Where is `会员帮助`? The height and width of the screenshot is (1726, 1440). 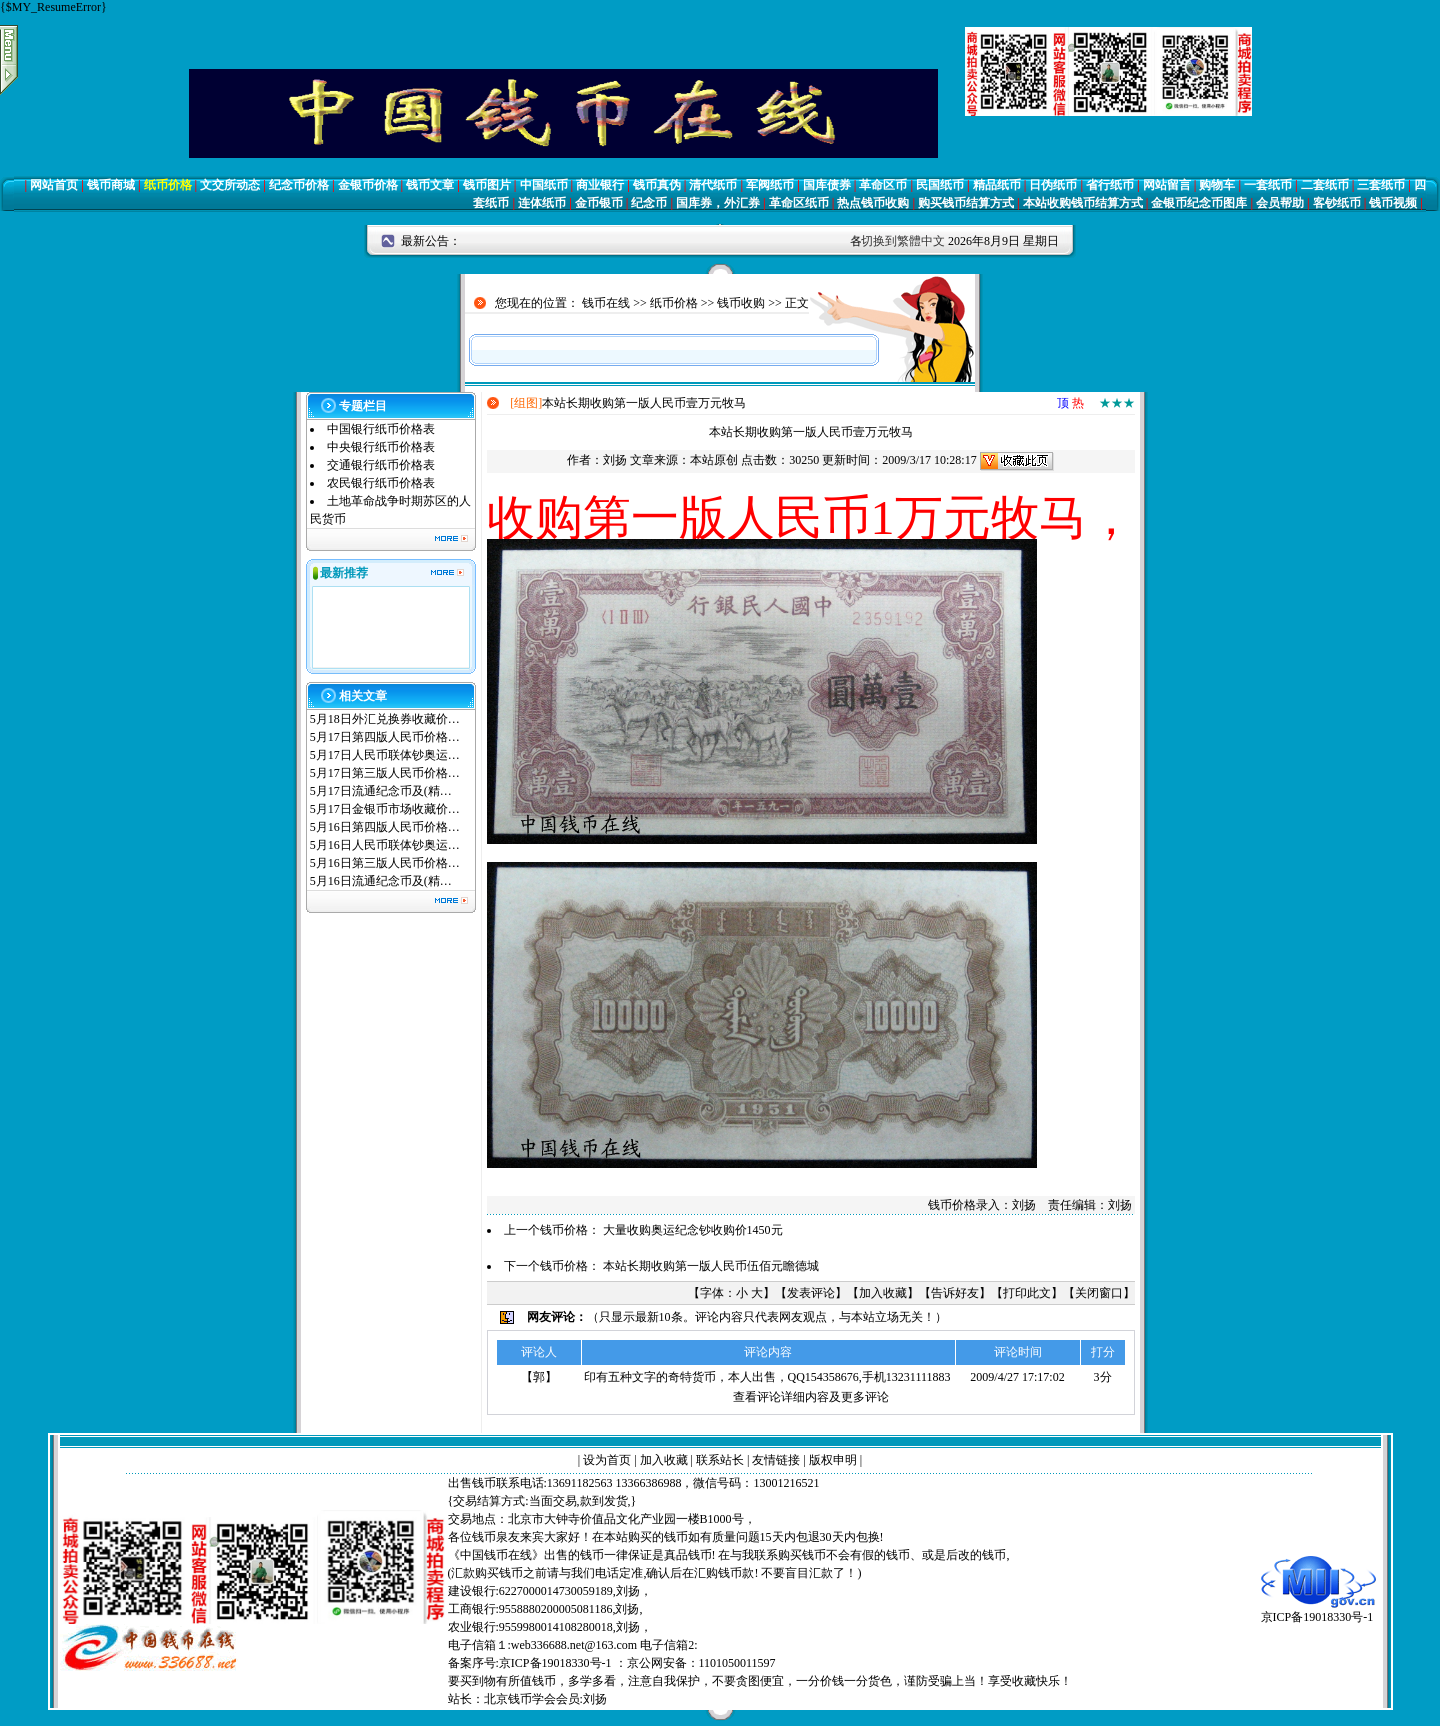
会员帮助 is located at coordinates (1280, 203).